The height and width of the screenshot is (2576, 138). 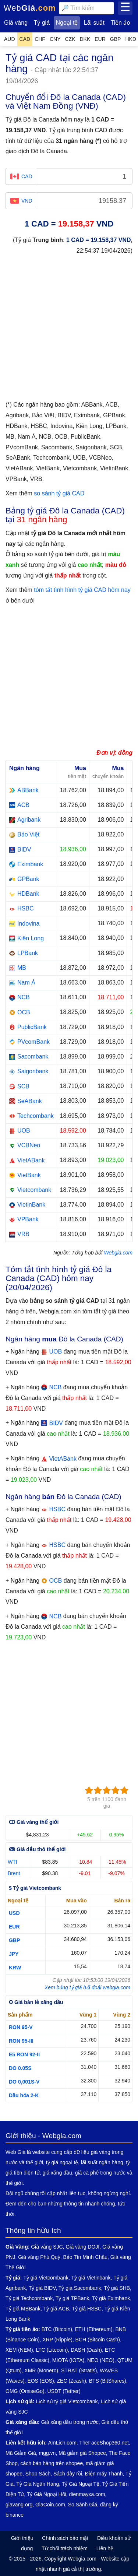 What do you see at coordinates (69, 331) in the screenshot?
I see `[Advertisement]` at bounding box center [69, 331].